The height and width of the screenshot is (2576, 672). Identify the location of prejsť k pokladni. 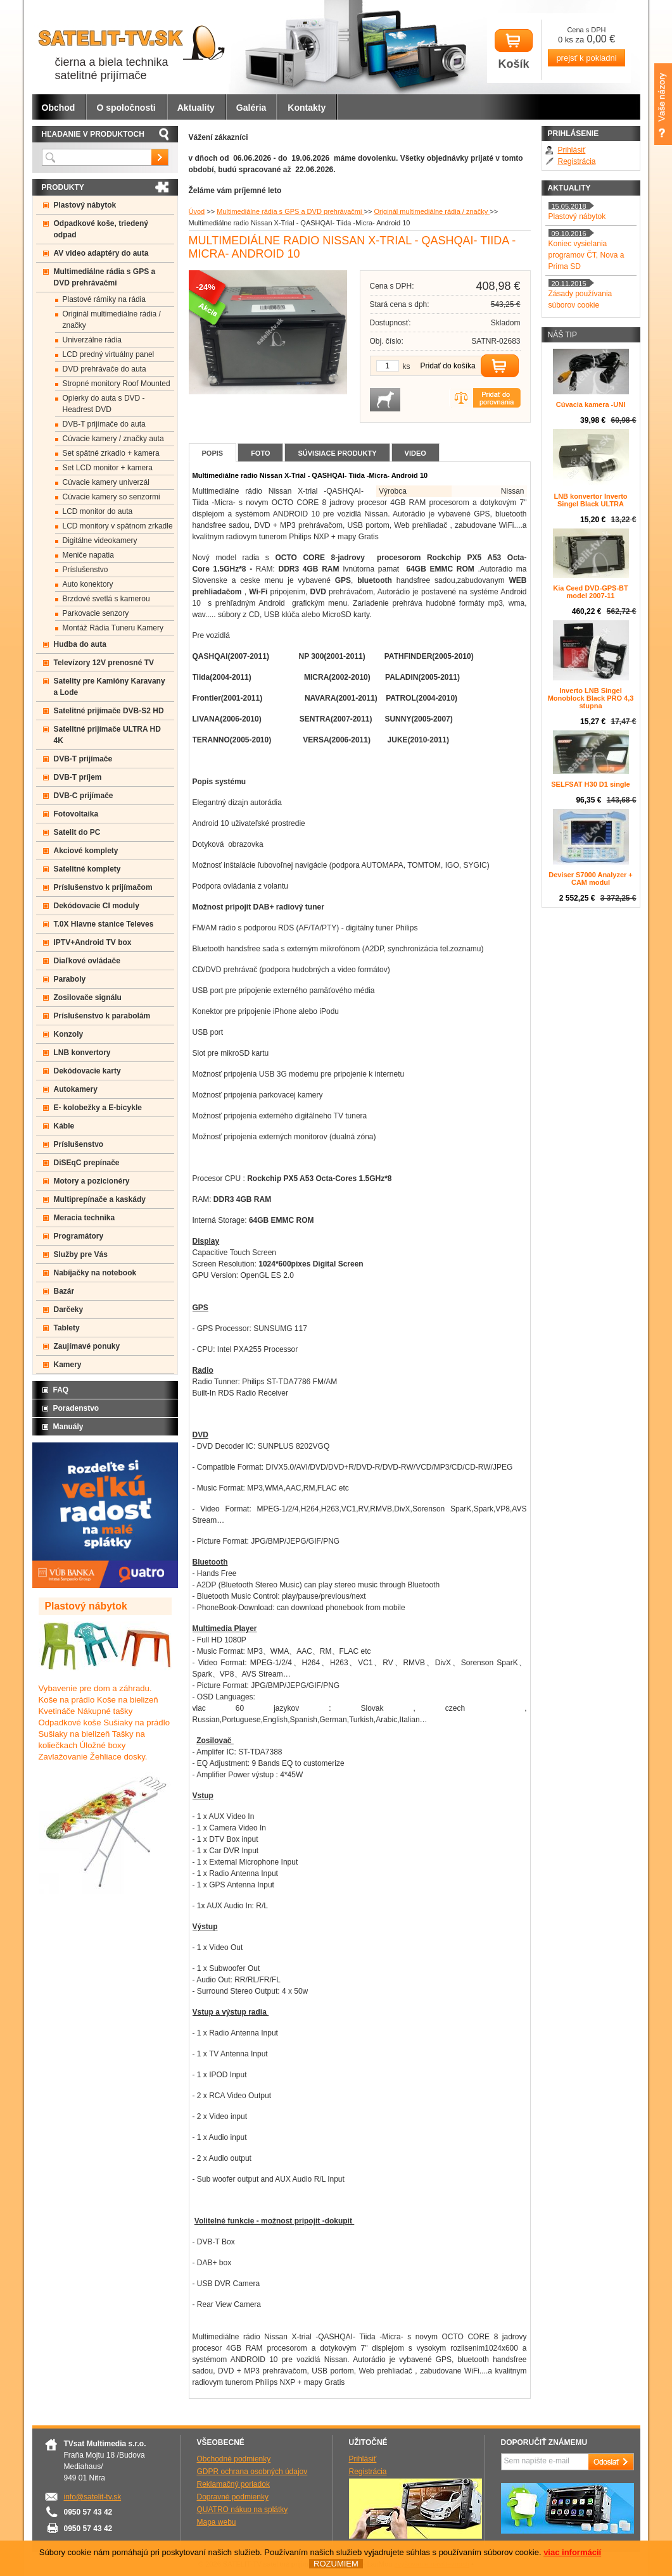
(586, 58).